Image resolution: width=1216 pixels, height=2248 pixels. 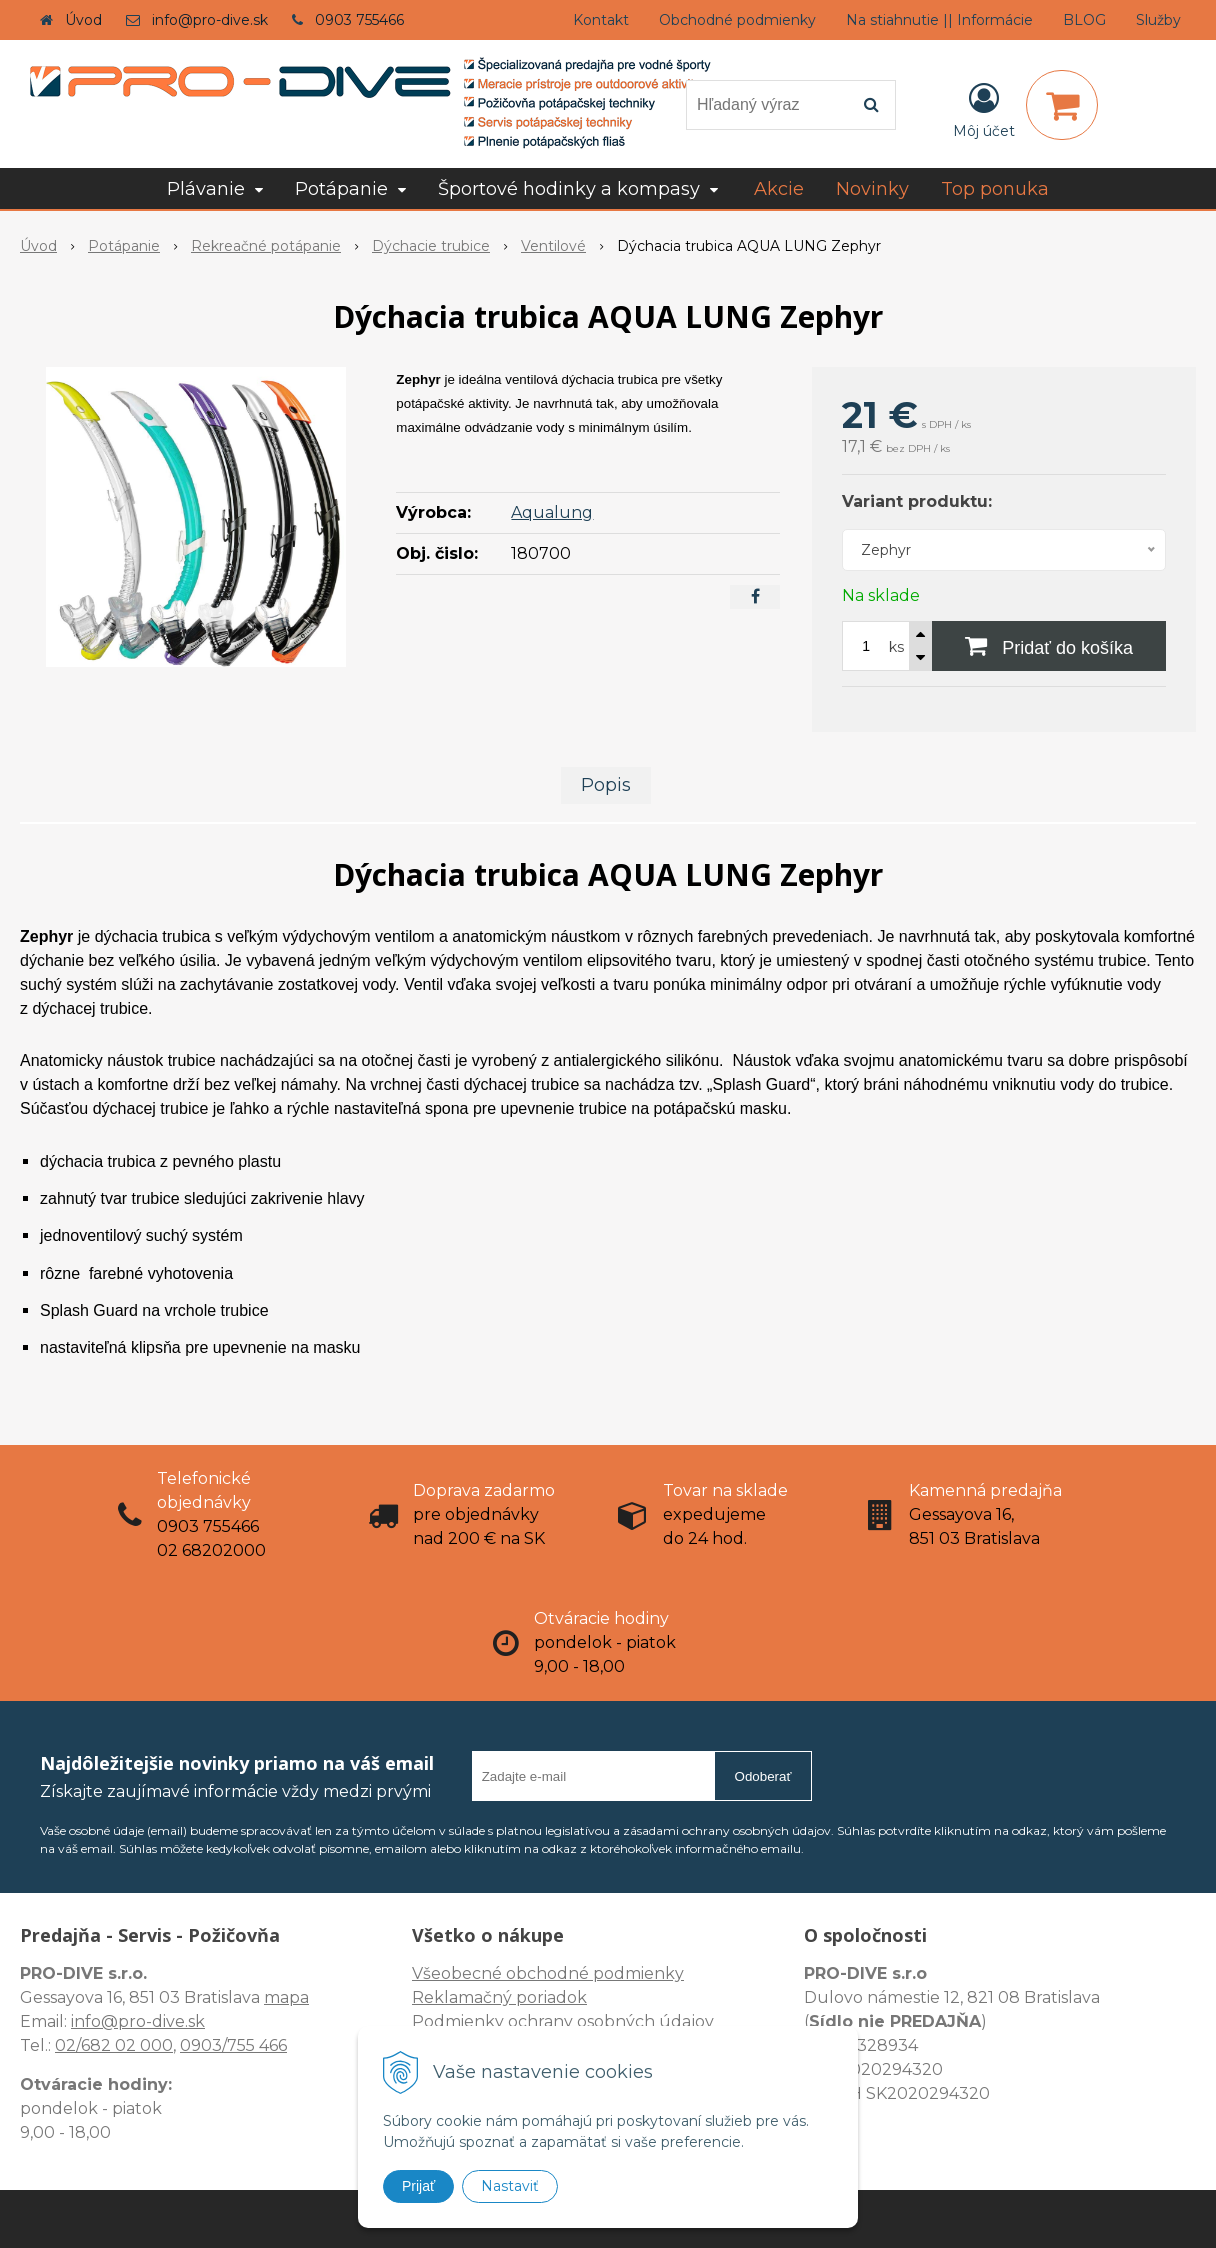 I want to click on 02/682 02 000, so click(x=114, y=2045).